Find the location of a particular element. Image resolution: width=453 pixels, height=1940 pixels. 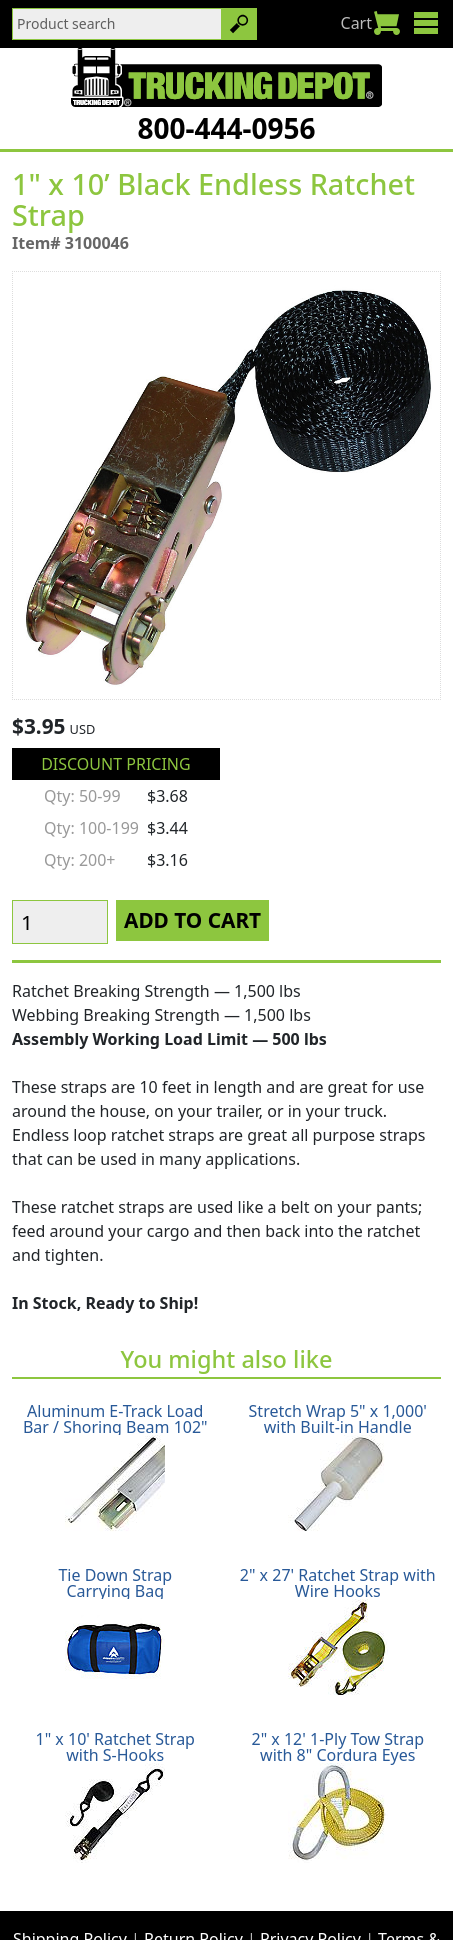

800-444-0956 is located at coordinates (226, 128).